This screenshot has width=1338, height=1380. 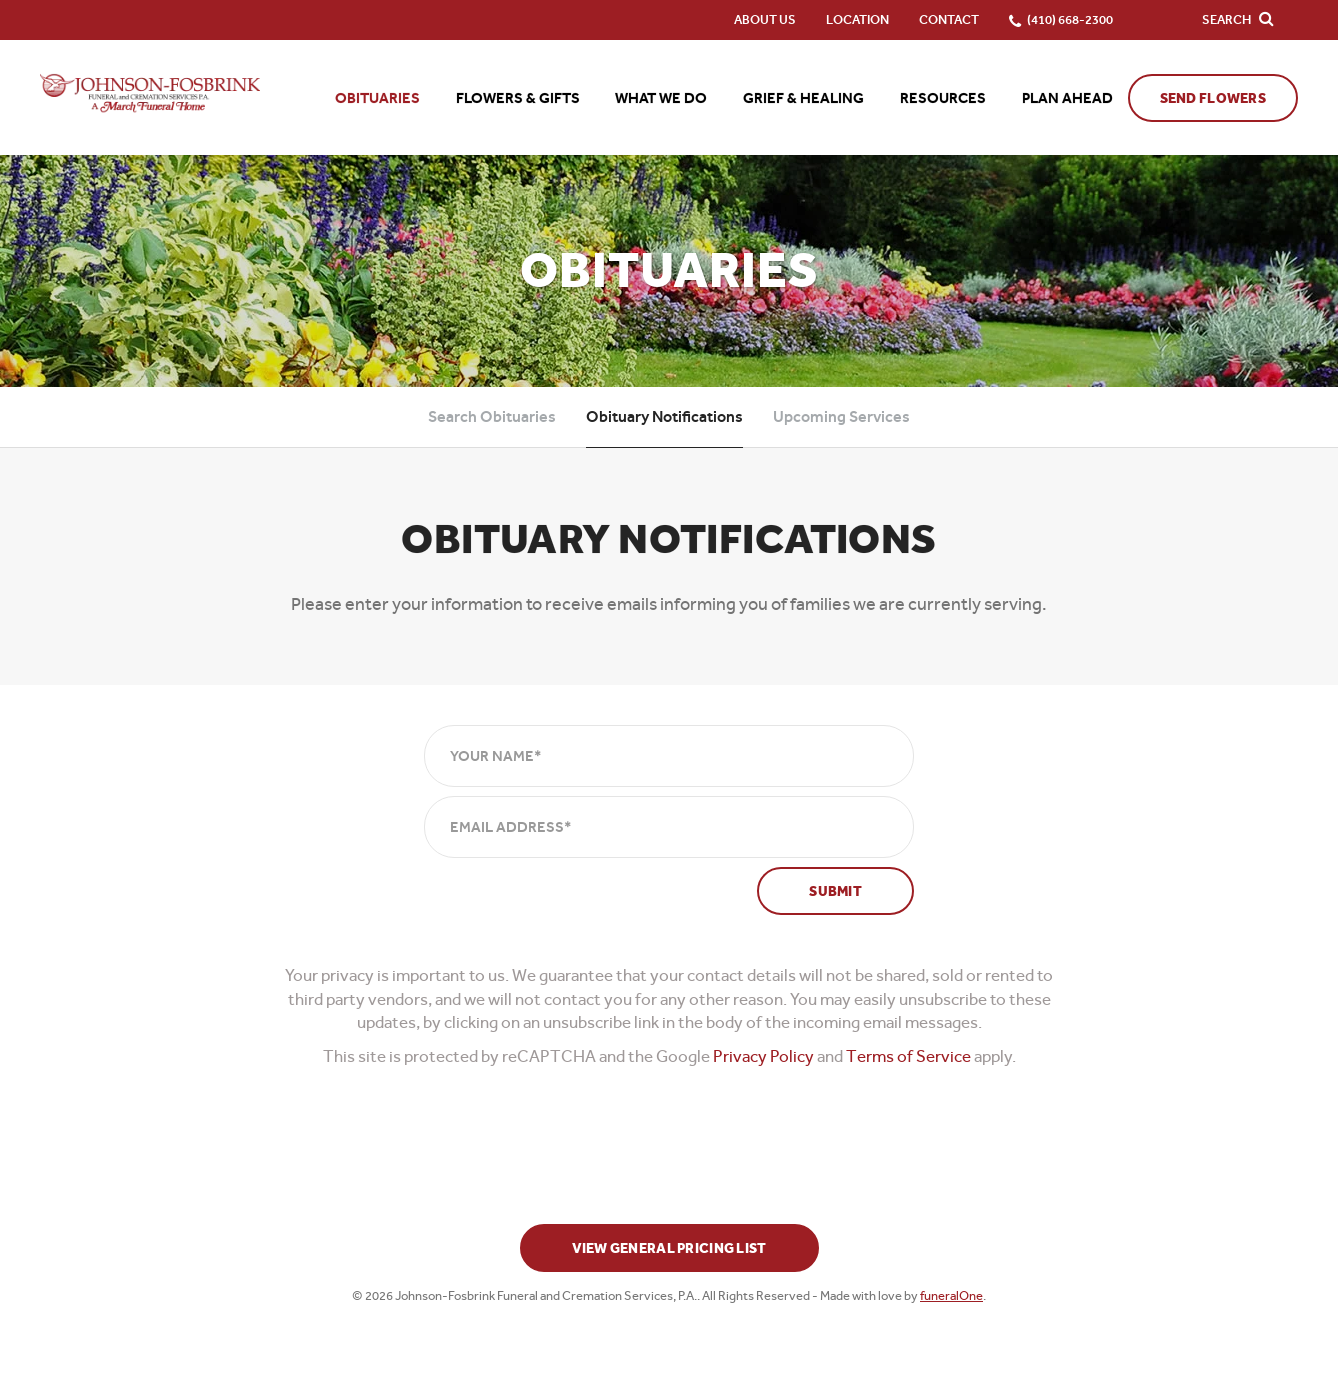 What do you see at coordinates (669, 756) in the screenshot?
I see `[Your Name]` at bounding box center [669, 756].